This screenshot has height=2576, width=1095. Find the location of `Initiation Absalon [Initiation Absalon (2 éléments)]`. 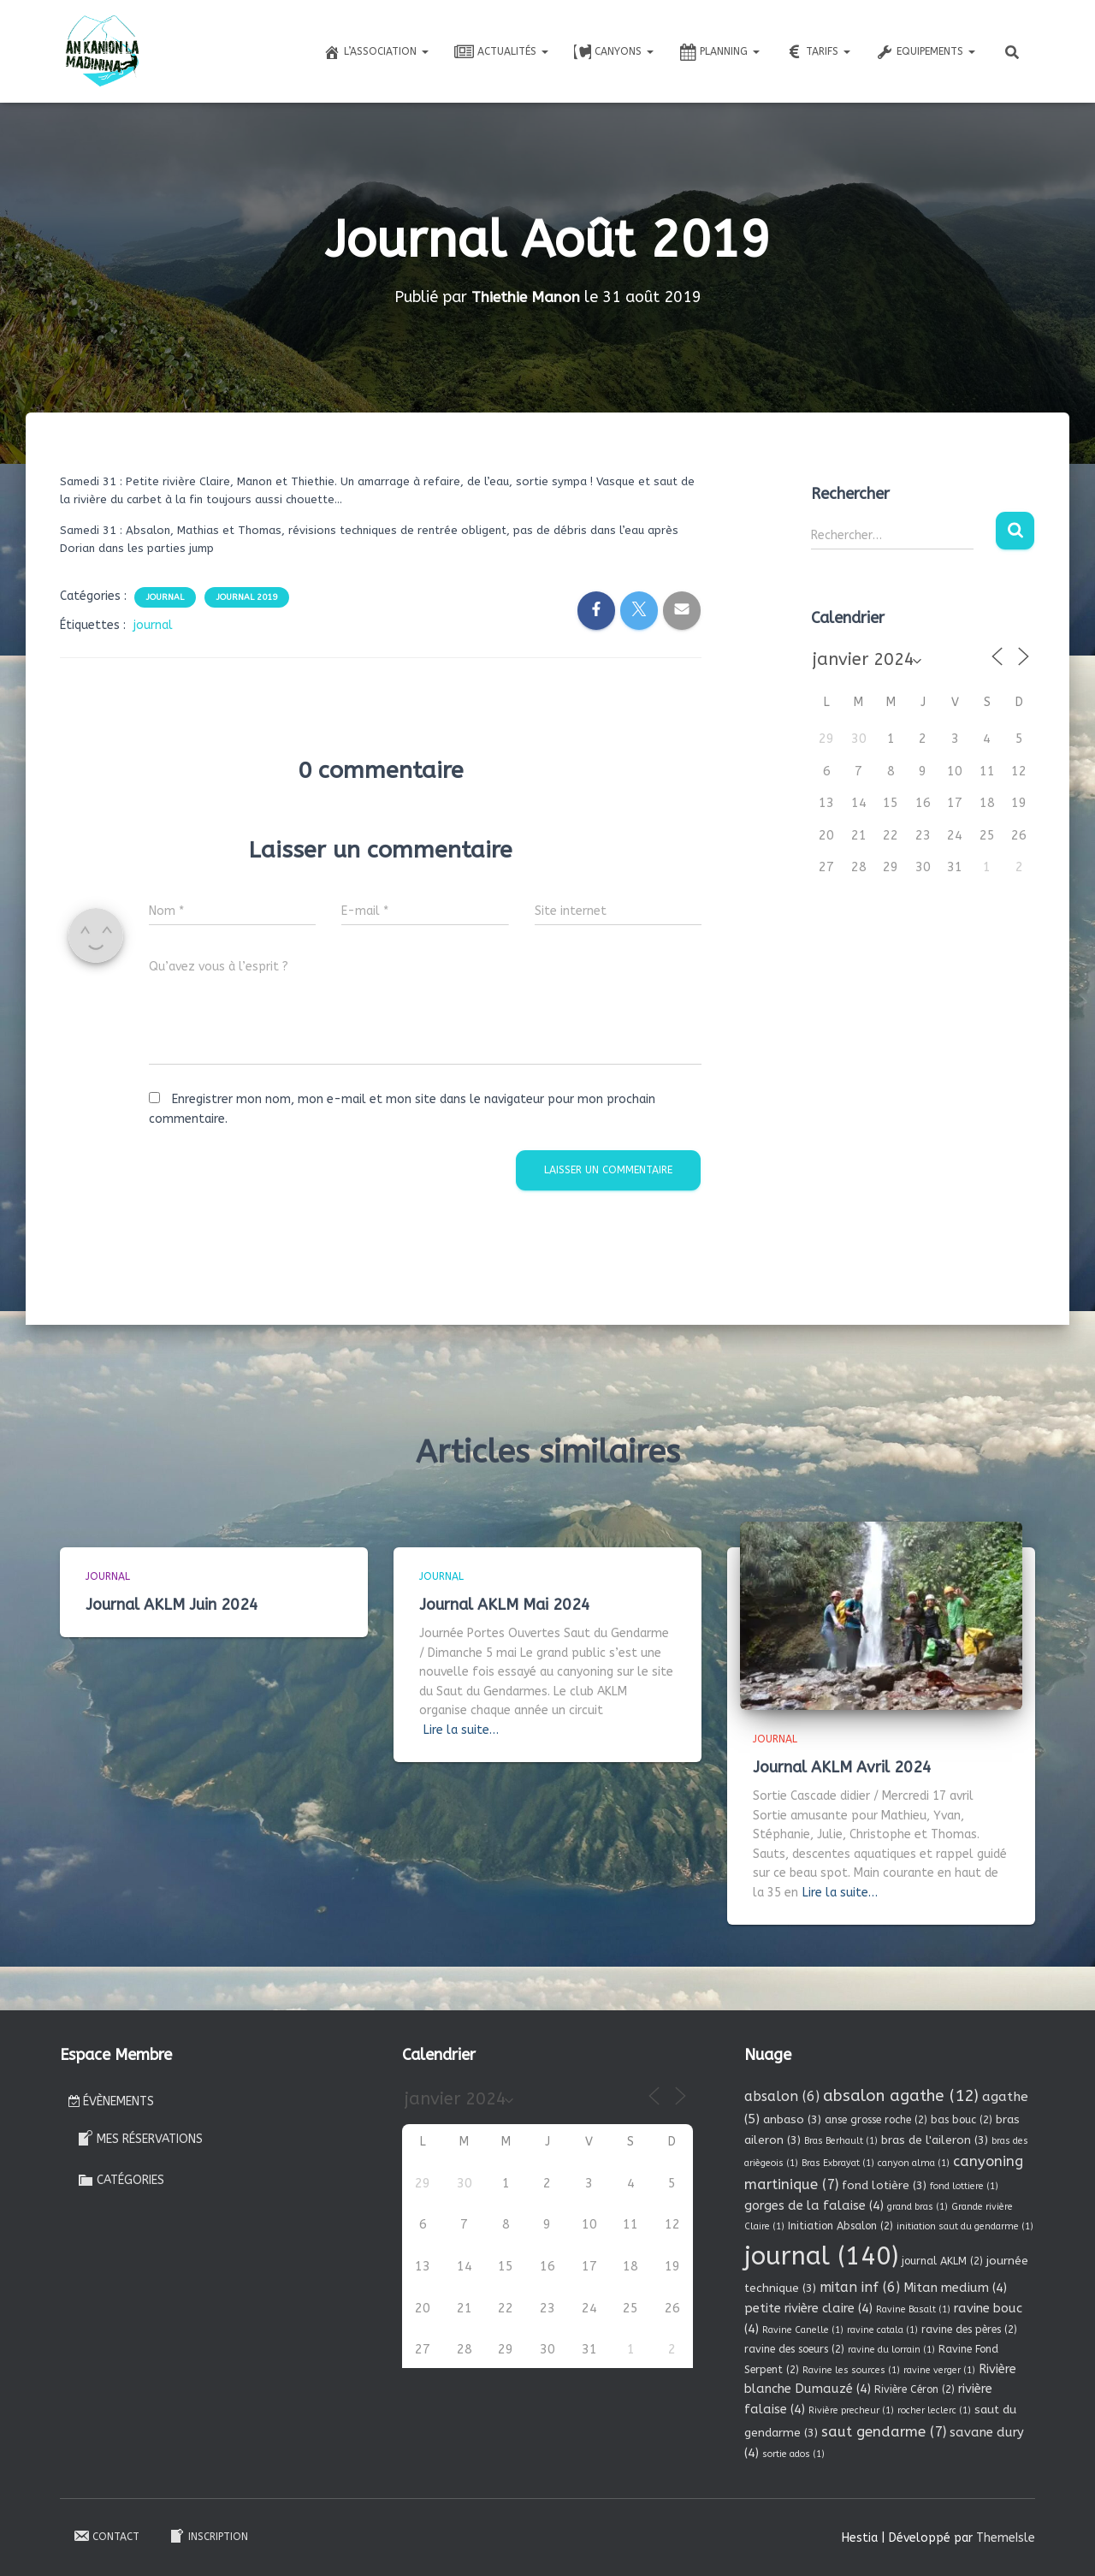

Initiation Absalon [Initiation Absalon (2 éléments)] is located at coordinates (840, 2226).